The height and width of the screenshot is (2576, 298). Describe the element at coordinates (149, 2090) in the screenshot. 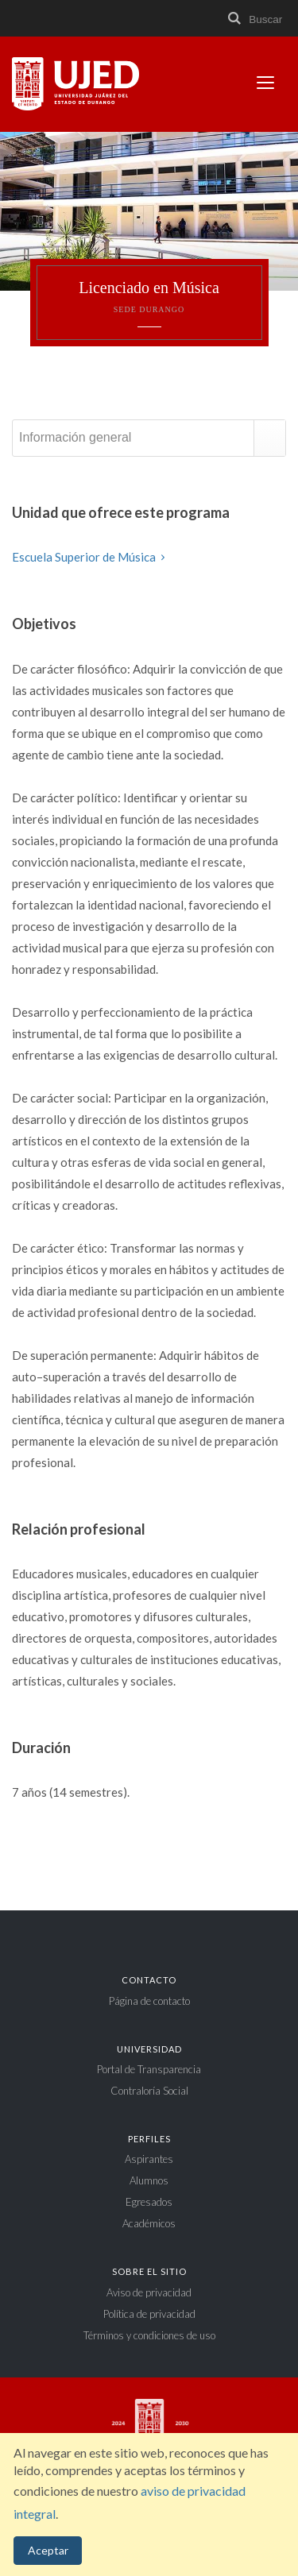

I see `Contraloría Social` at that location.